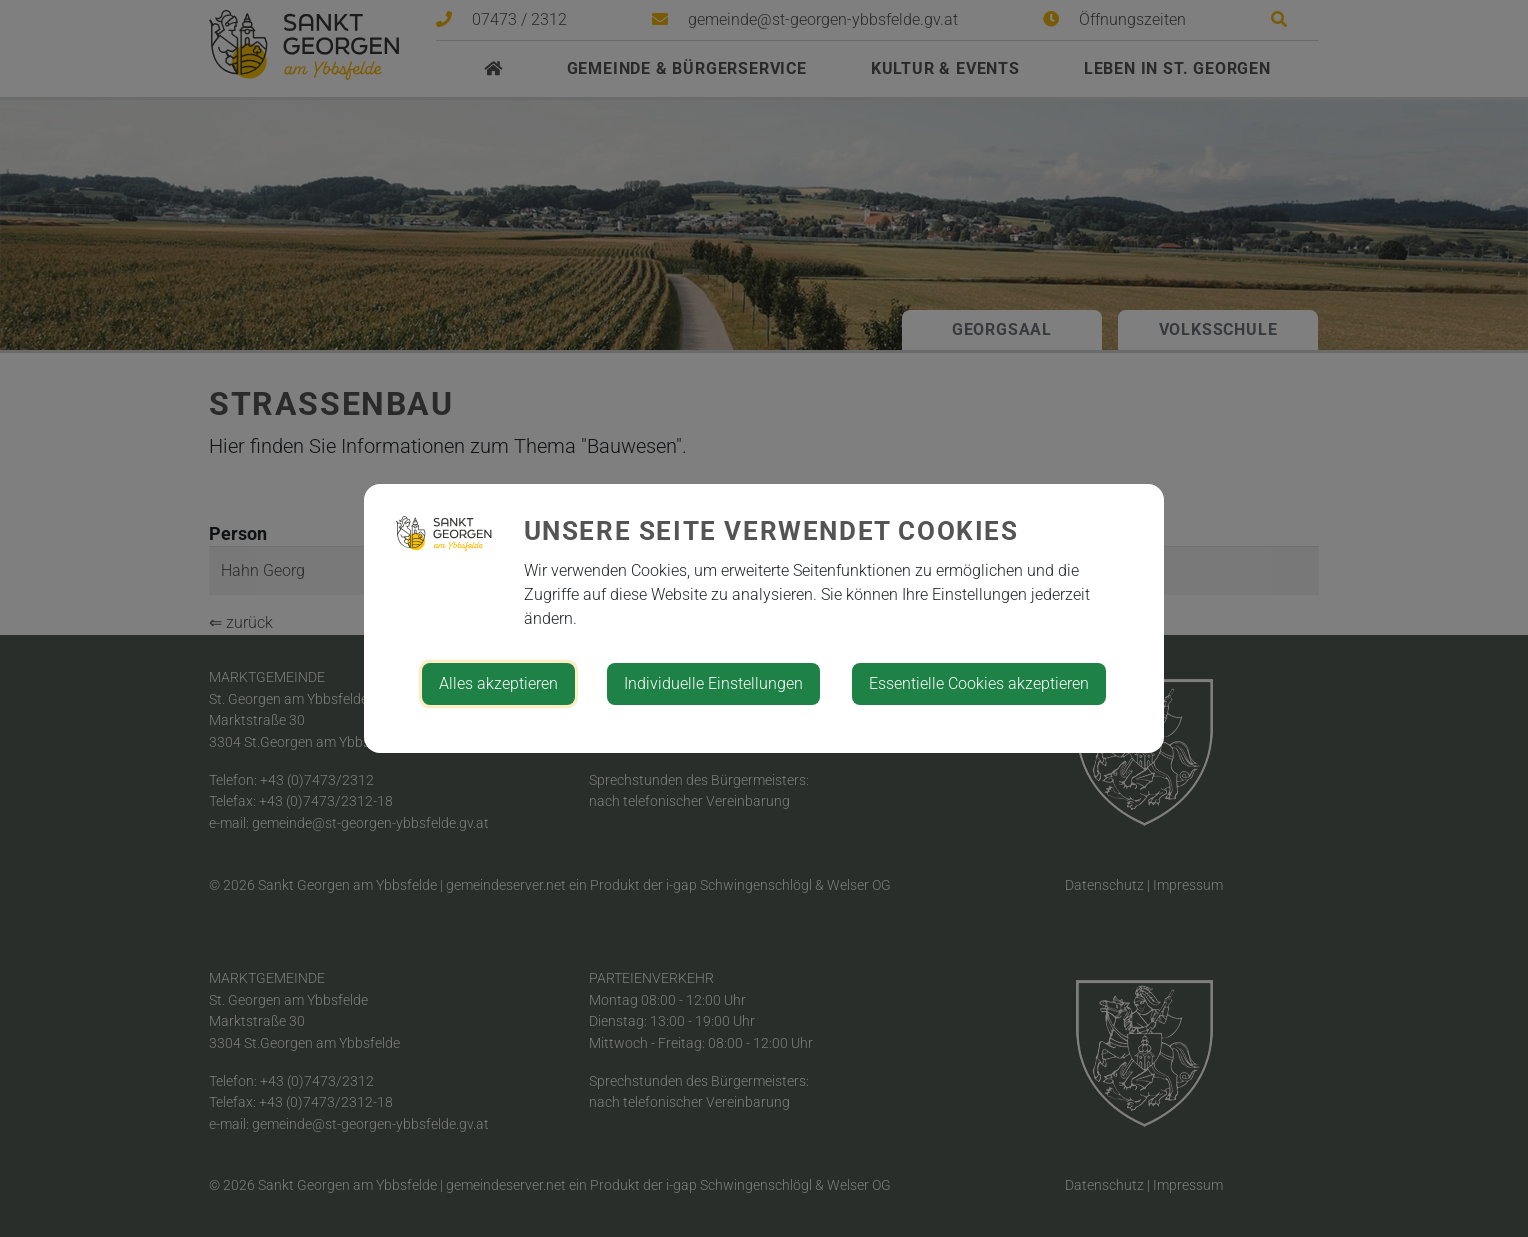 This screenshot has width=1528, height=1237. Describe the element at coordinates (498, 683) in the screenshot. I see `Alles akzeptieren` at that location.